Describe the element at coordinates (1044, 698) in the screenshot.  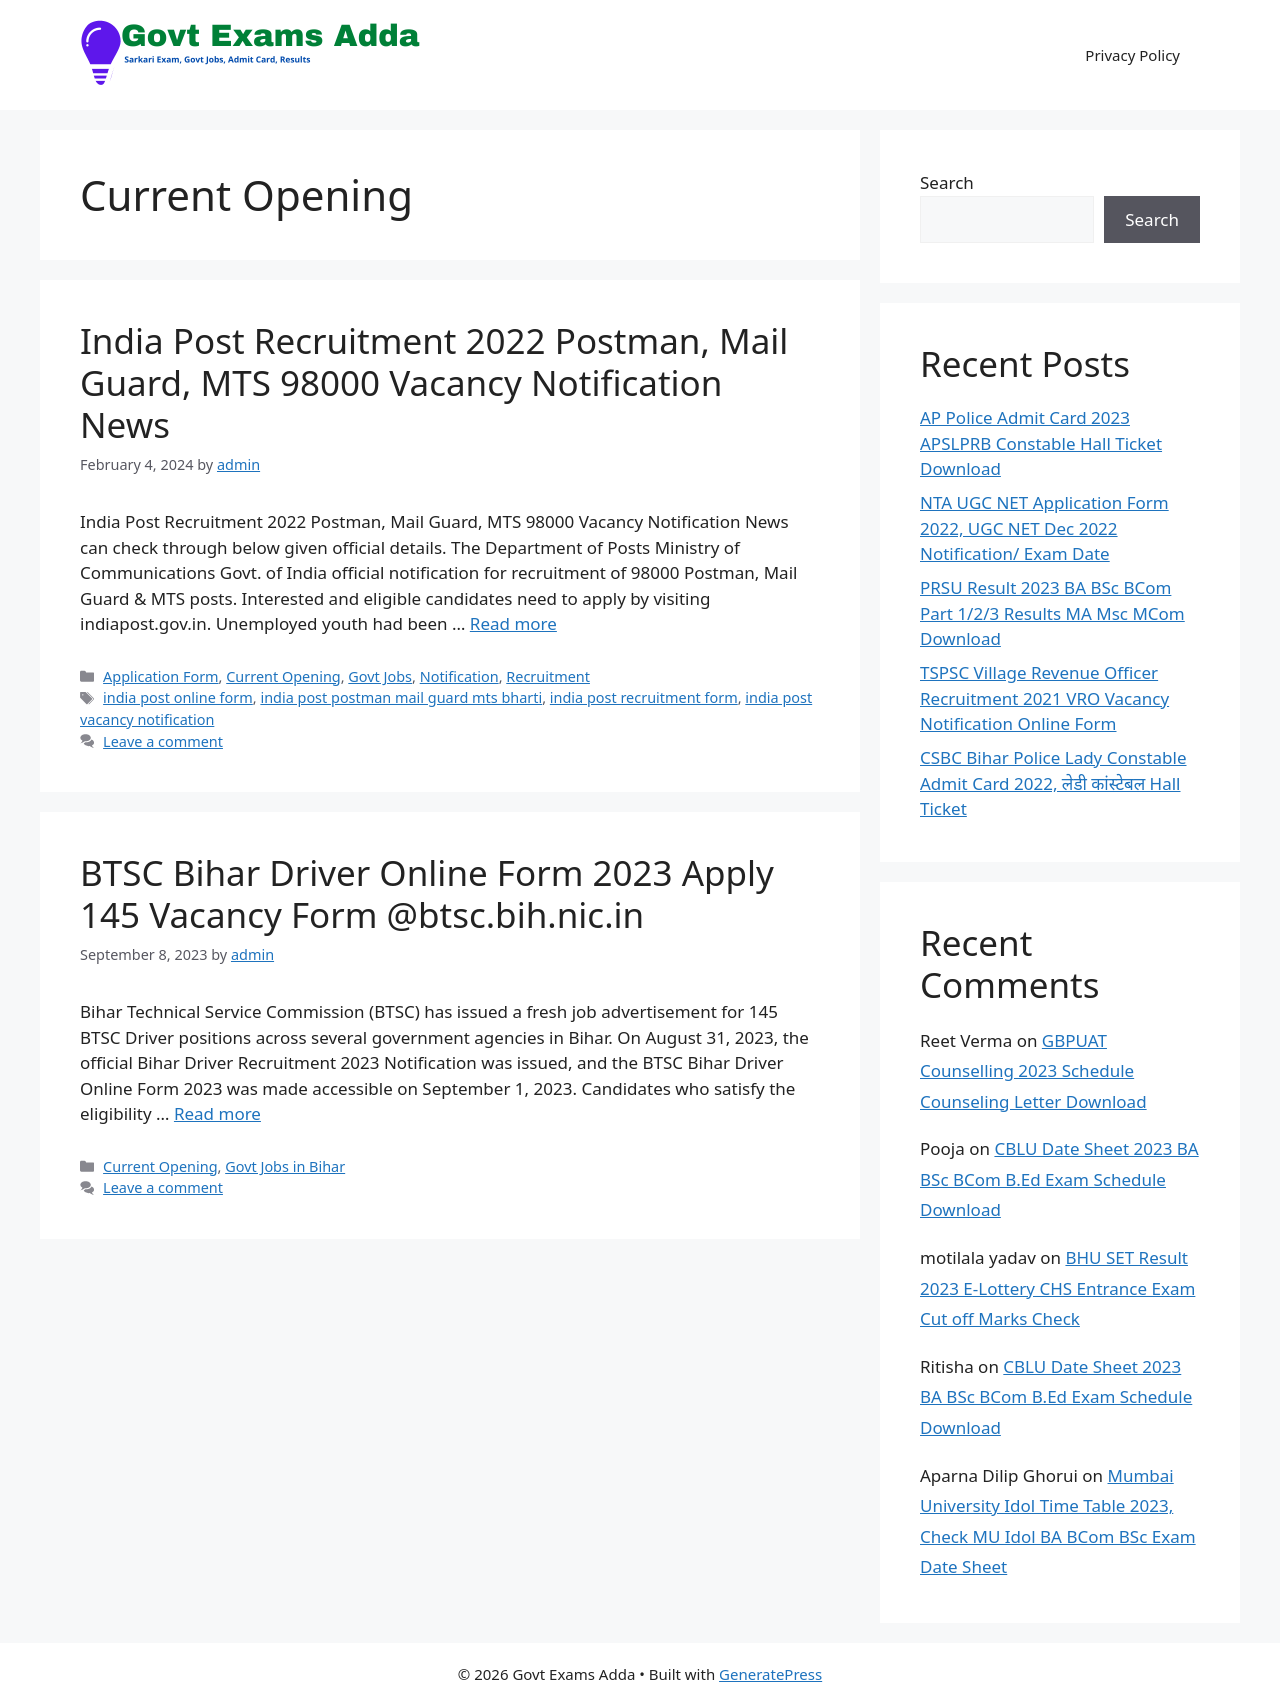
I see `TSPSC Village Revenue Officer Recruitment 2021 VRO Vacancy Notification Online Form` at that location.